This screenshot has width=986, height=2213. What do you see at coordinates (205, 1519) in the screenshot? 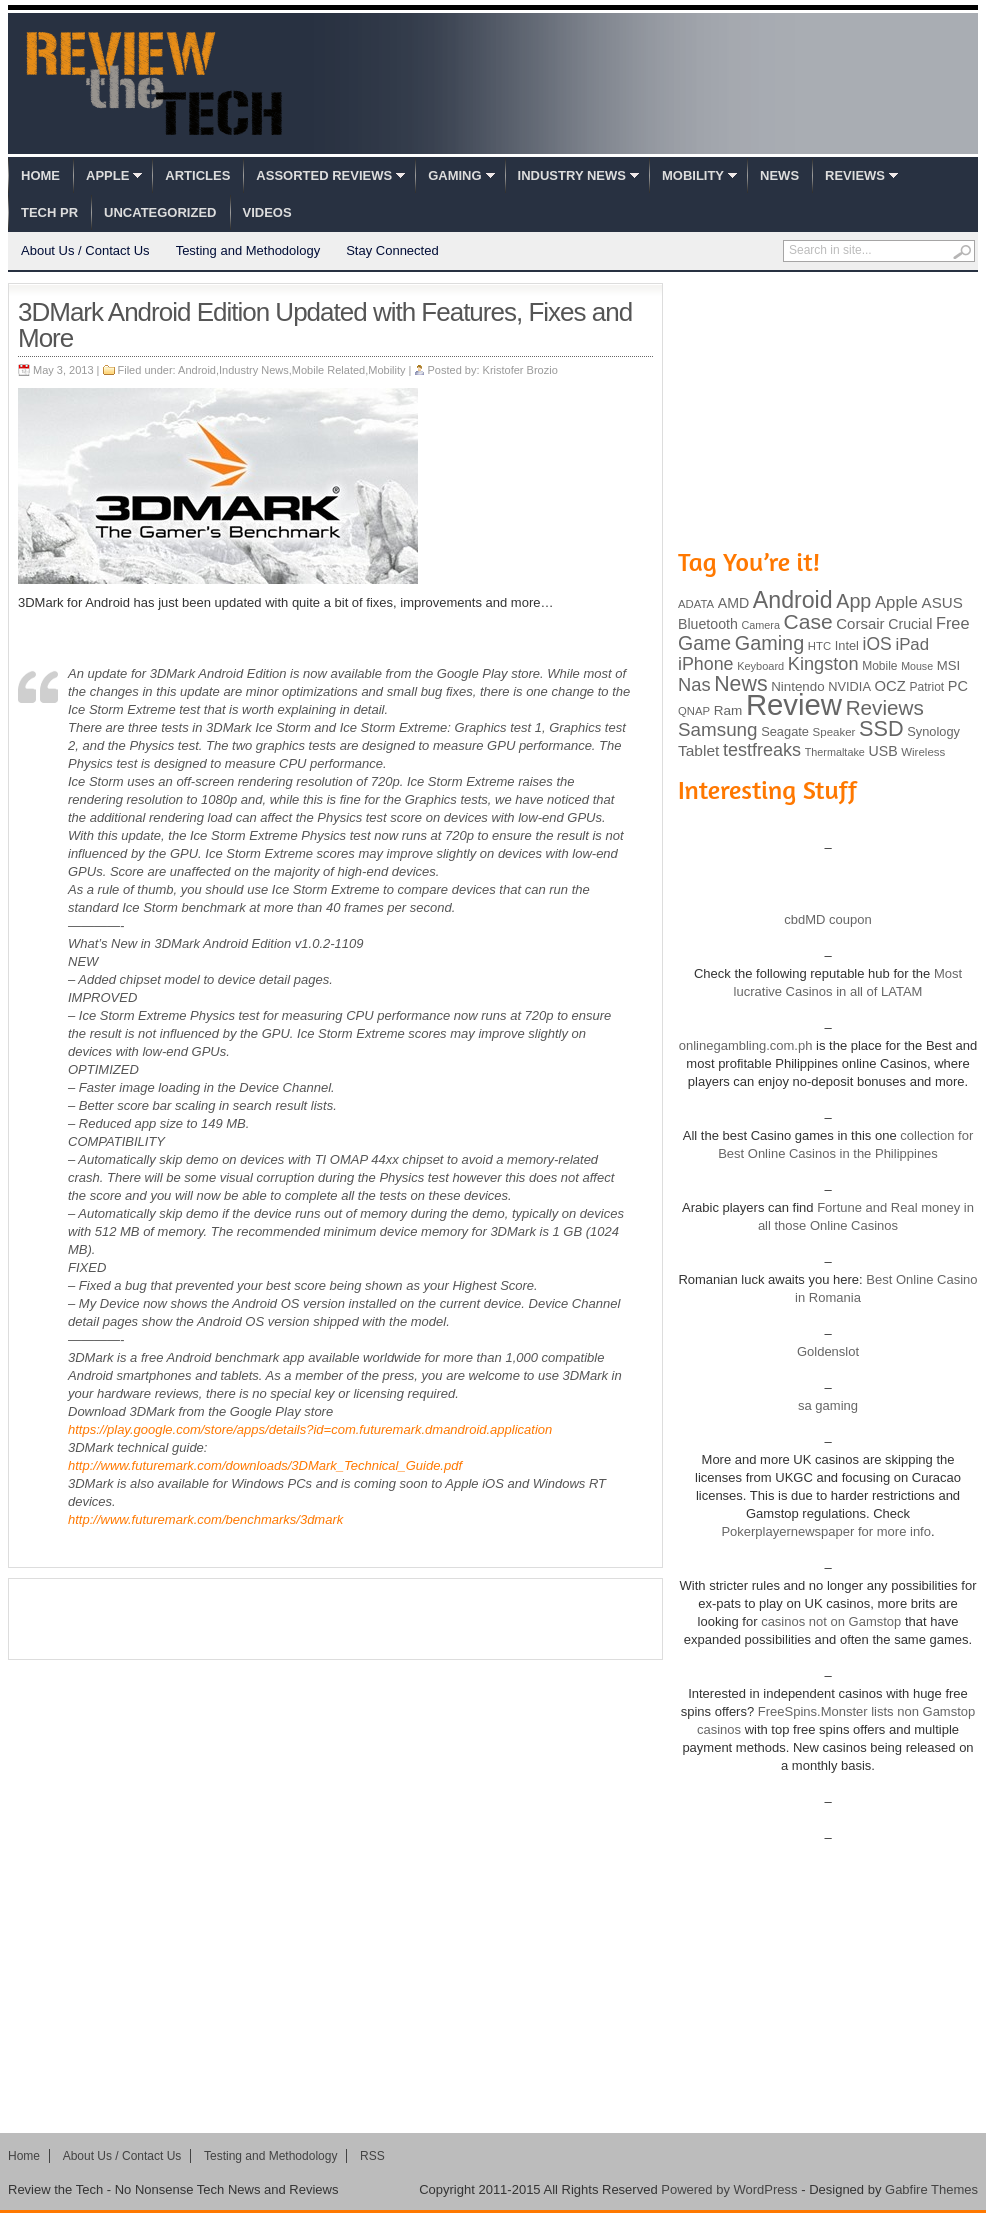
I see `http://www.futuremark.com/benchmarks/3dmark` at bounding box center [205, 1519].